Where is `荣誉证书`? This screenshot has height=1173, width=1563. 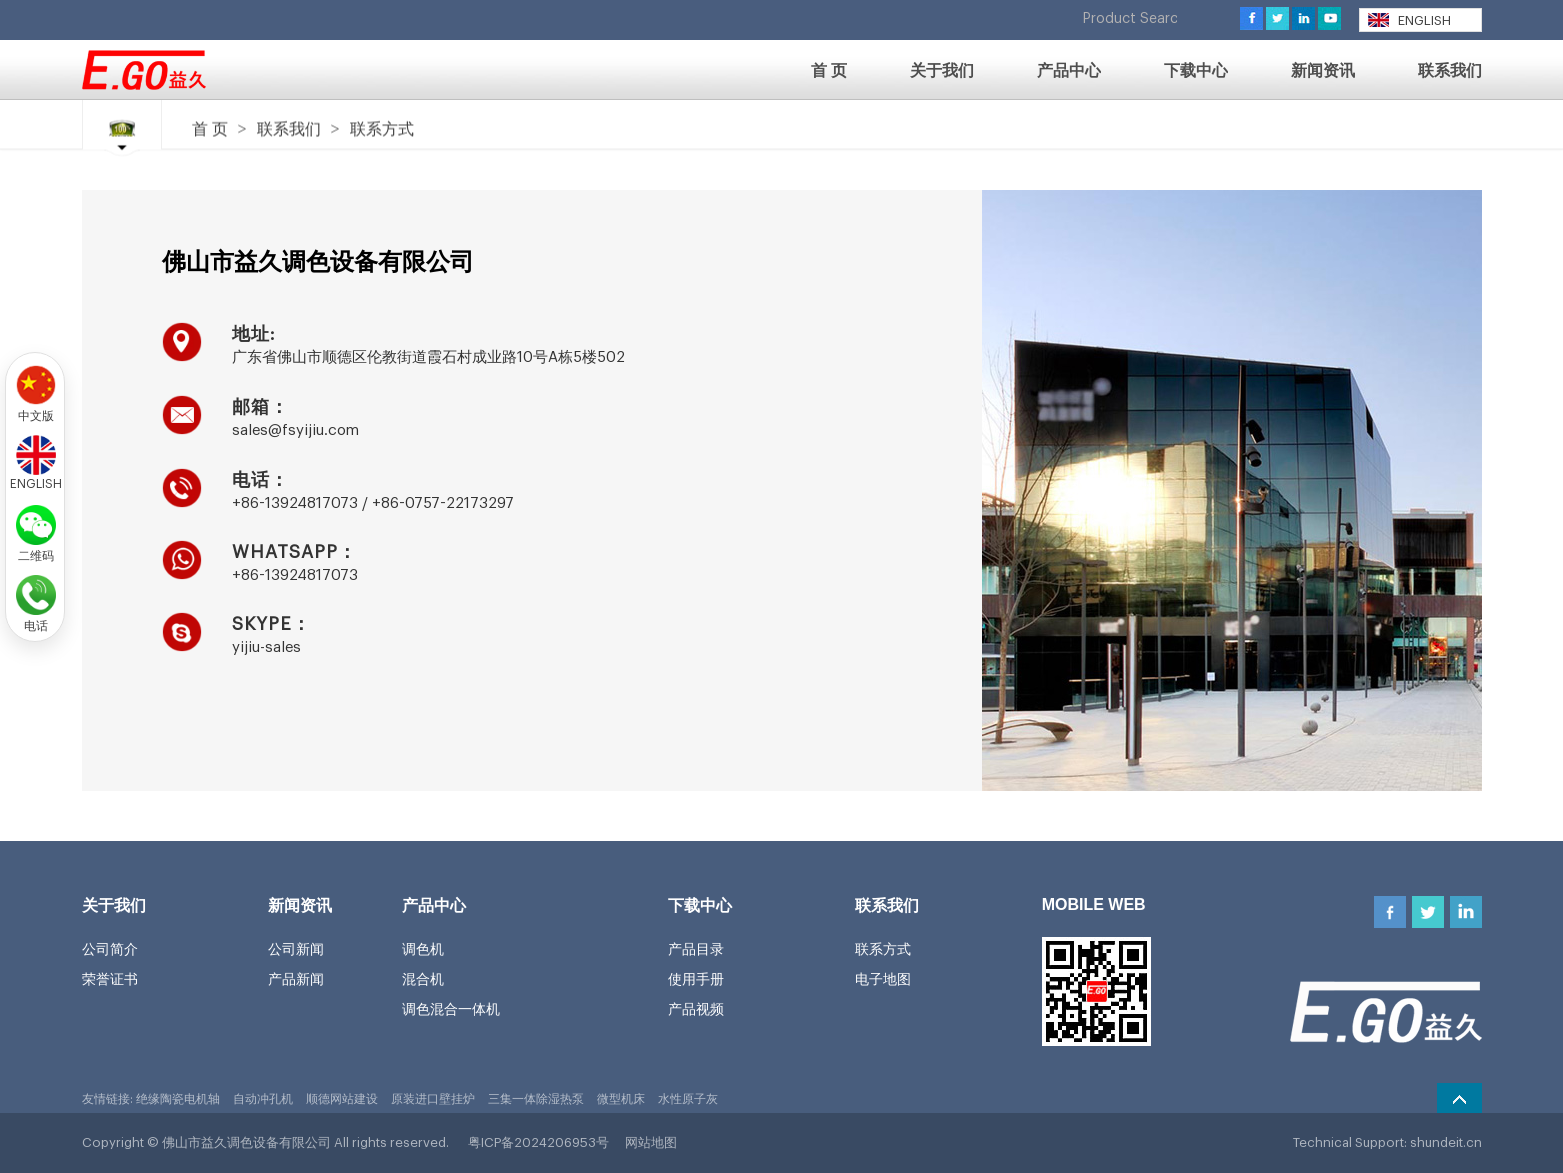
荣誉证书 is located at coordinates (110, 979).